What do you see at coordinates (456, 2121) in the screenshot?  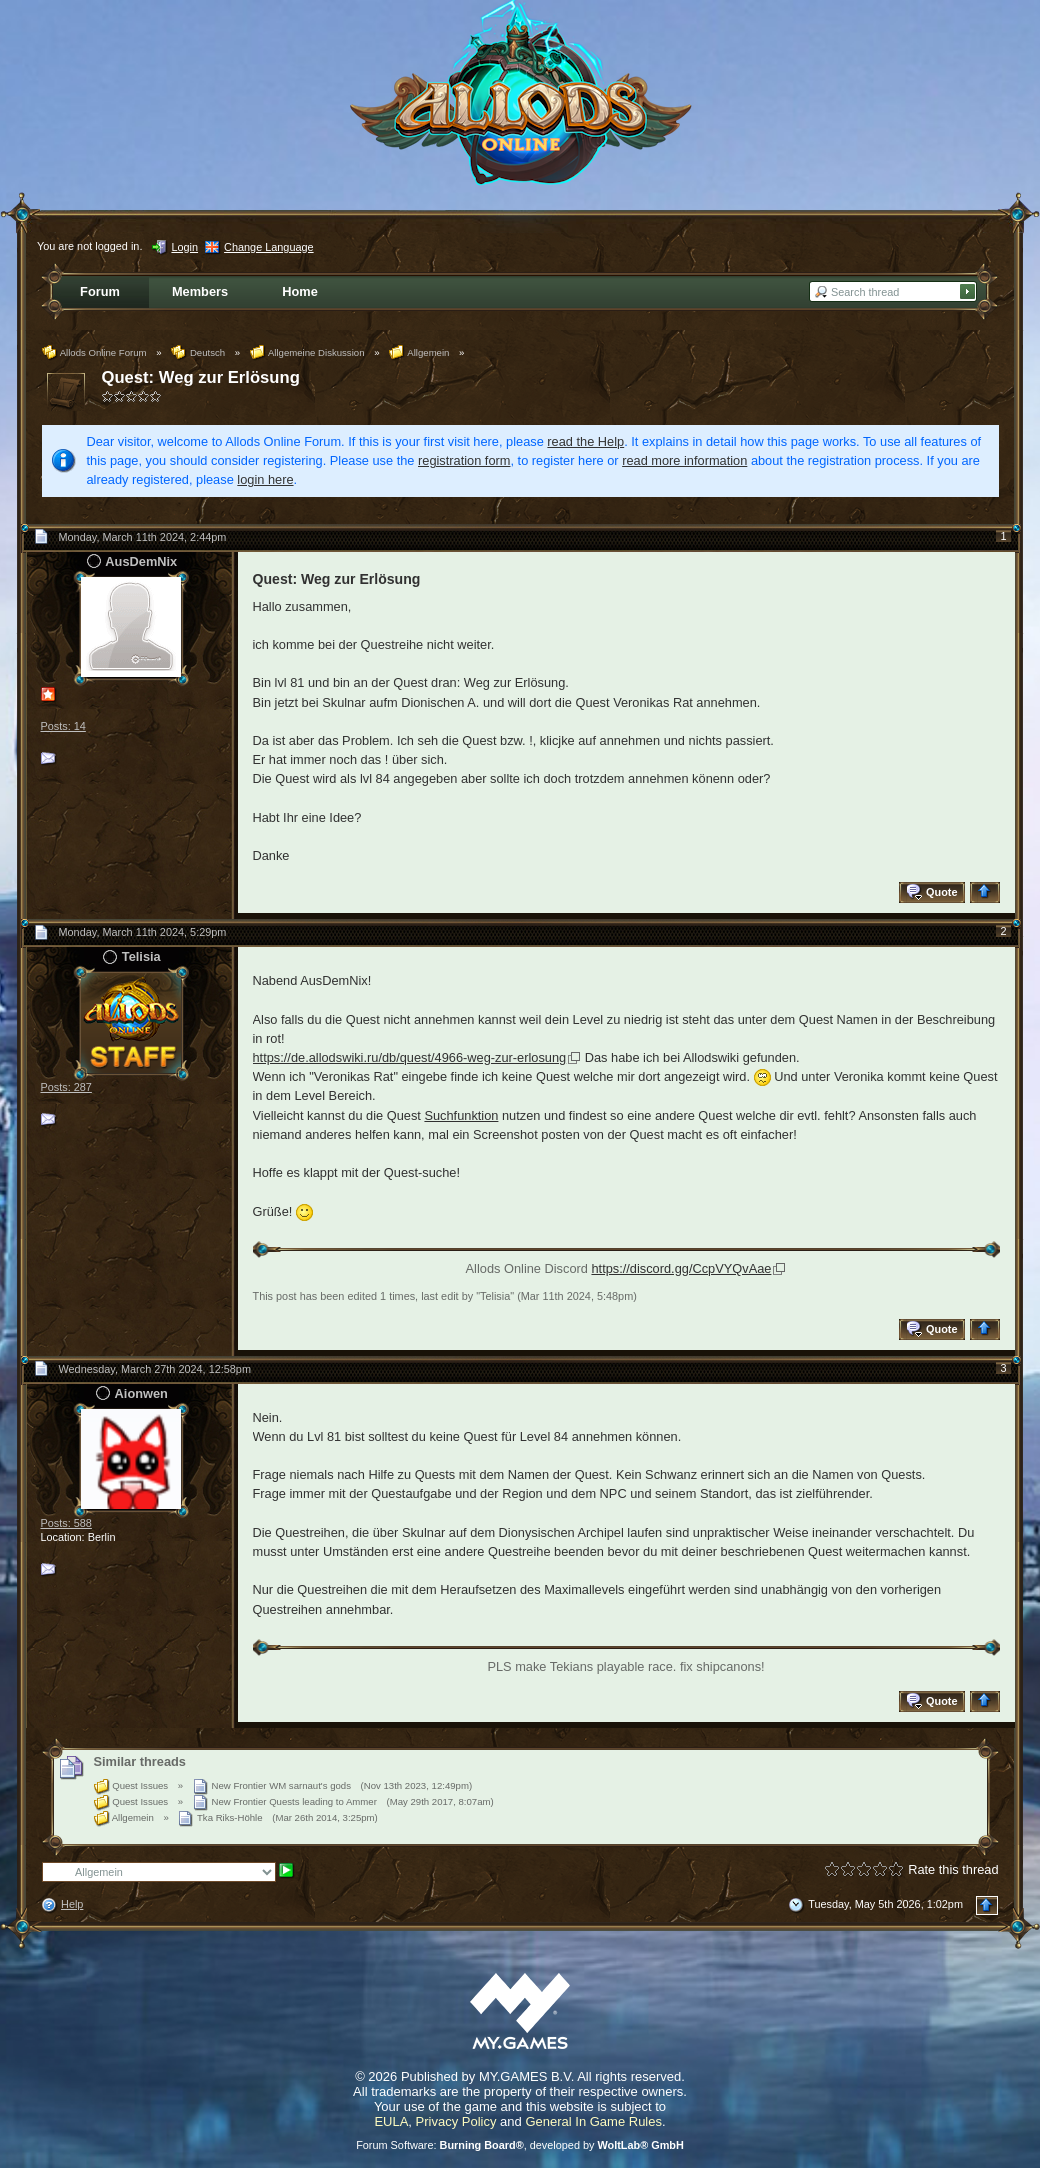 I see `Privacy Policy` at bounding box center [456, 2121].